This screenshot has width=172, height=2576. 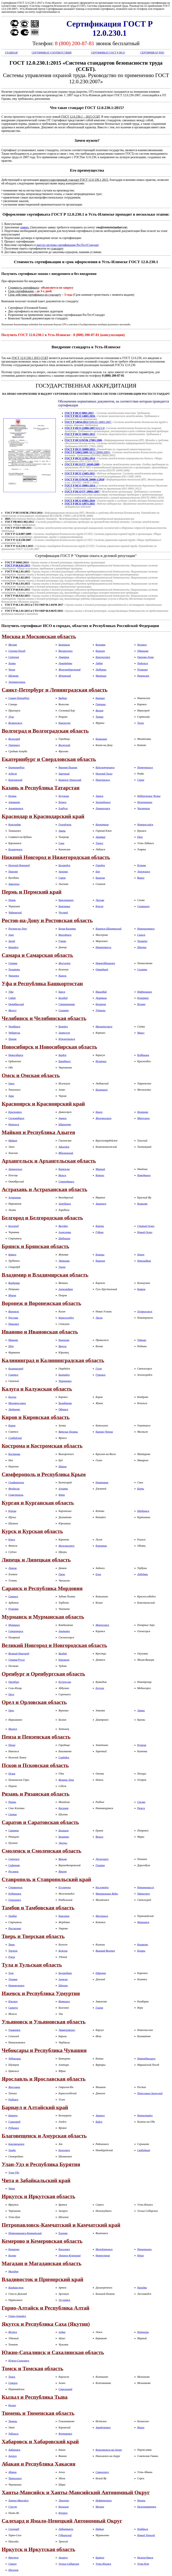 I want to click on Мелеуз, so click(x=12, y=1010).